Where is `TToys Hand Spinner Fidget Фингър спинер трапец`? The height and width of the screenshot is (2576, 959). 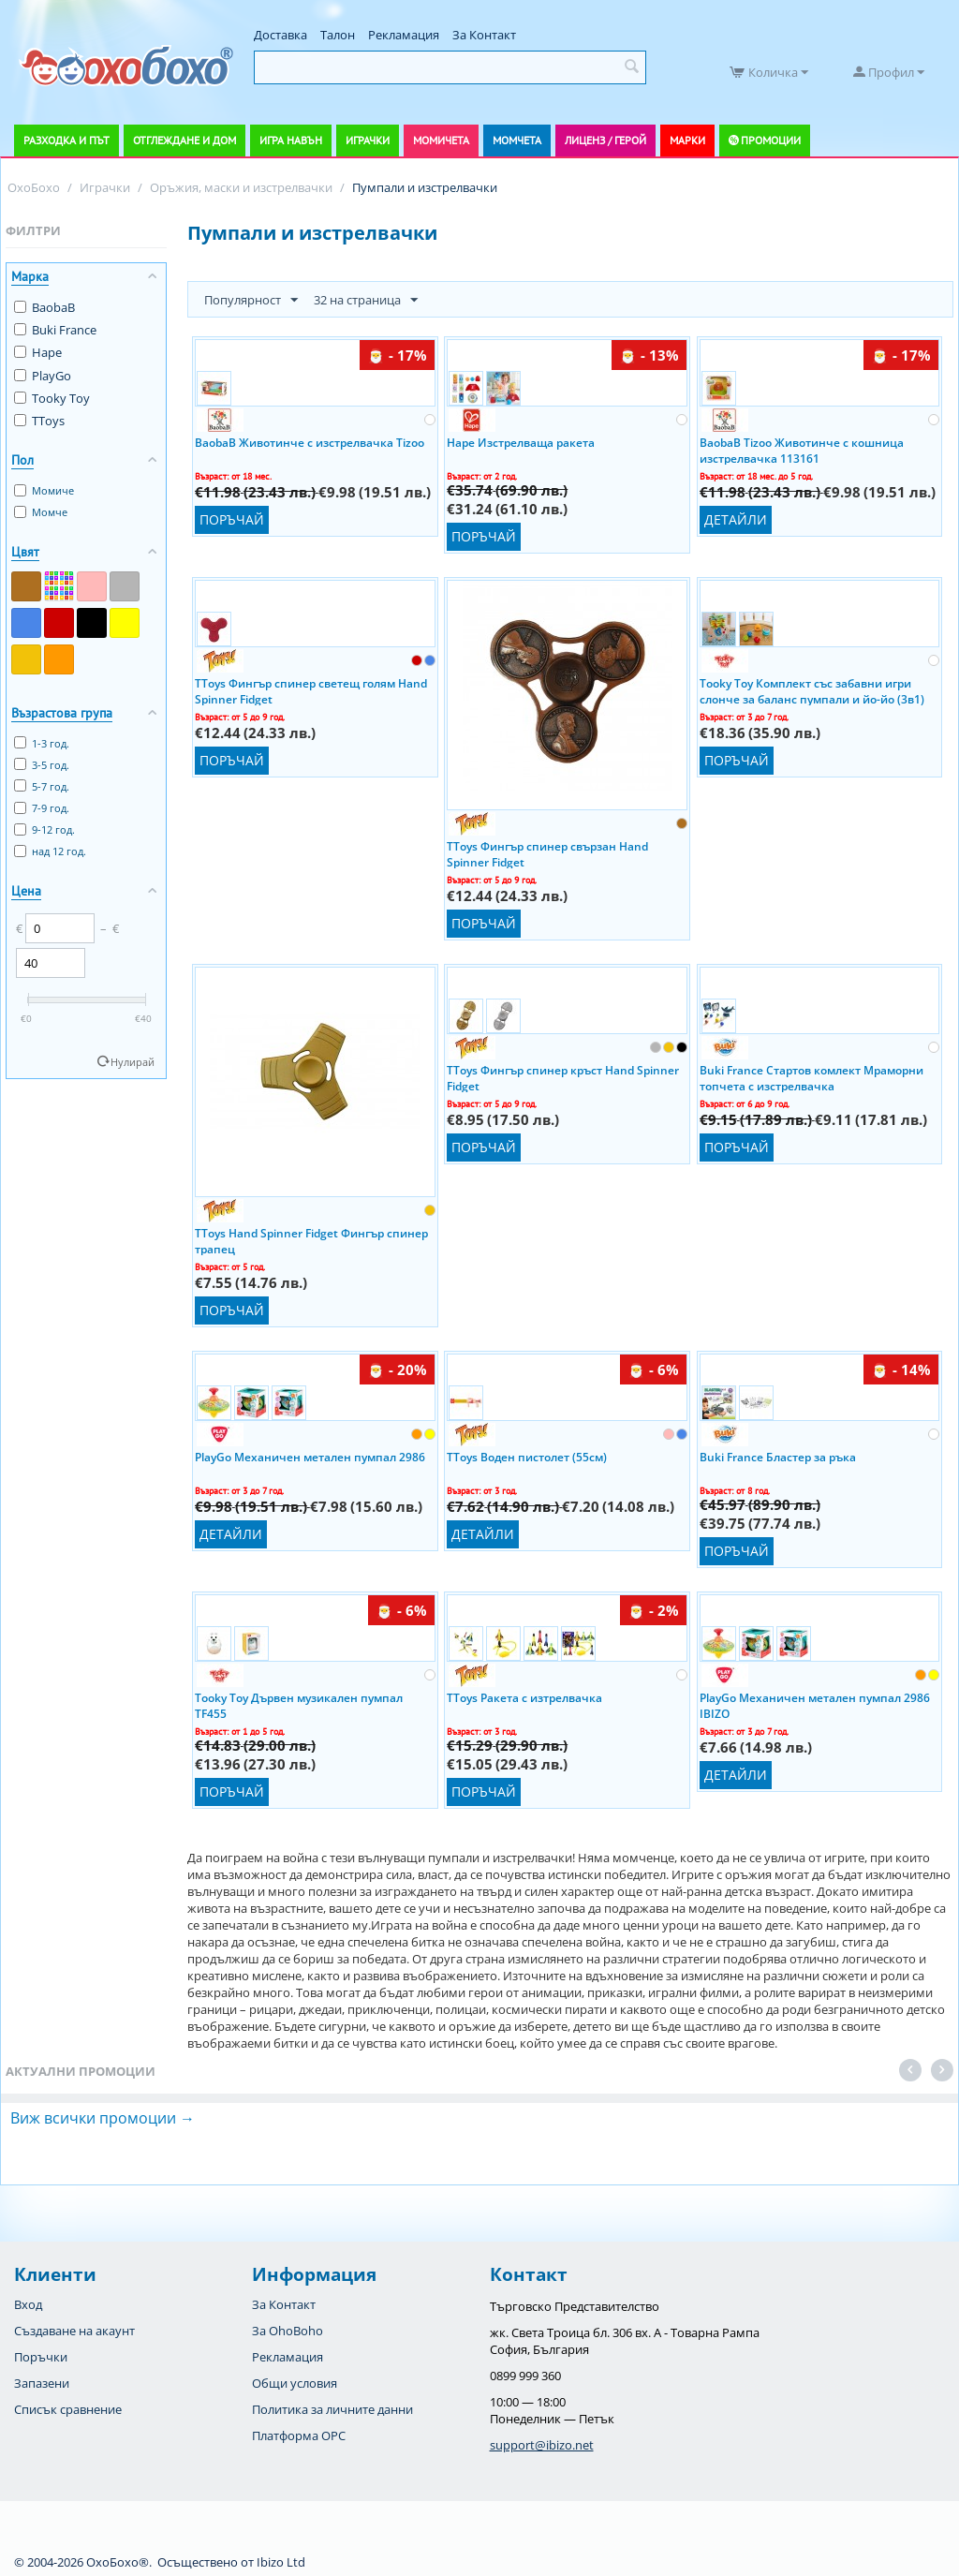
TToys Hand Spinner Fidget Фингър спинер трапец is located at coordinates (311, 1240).